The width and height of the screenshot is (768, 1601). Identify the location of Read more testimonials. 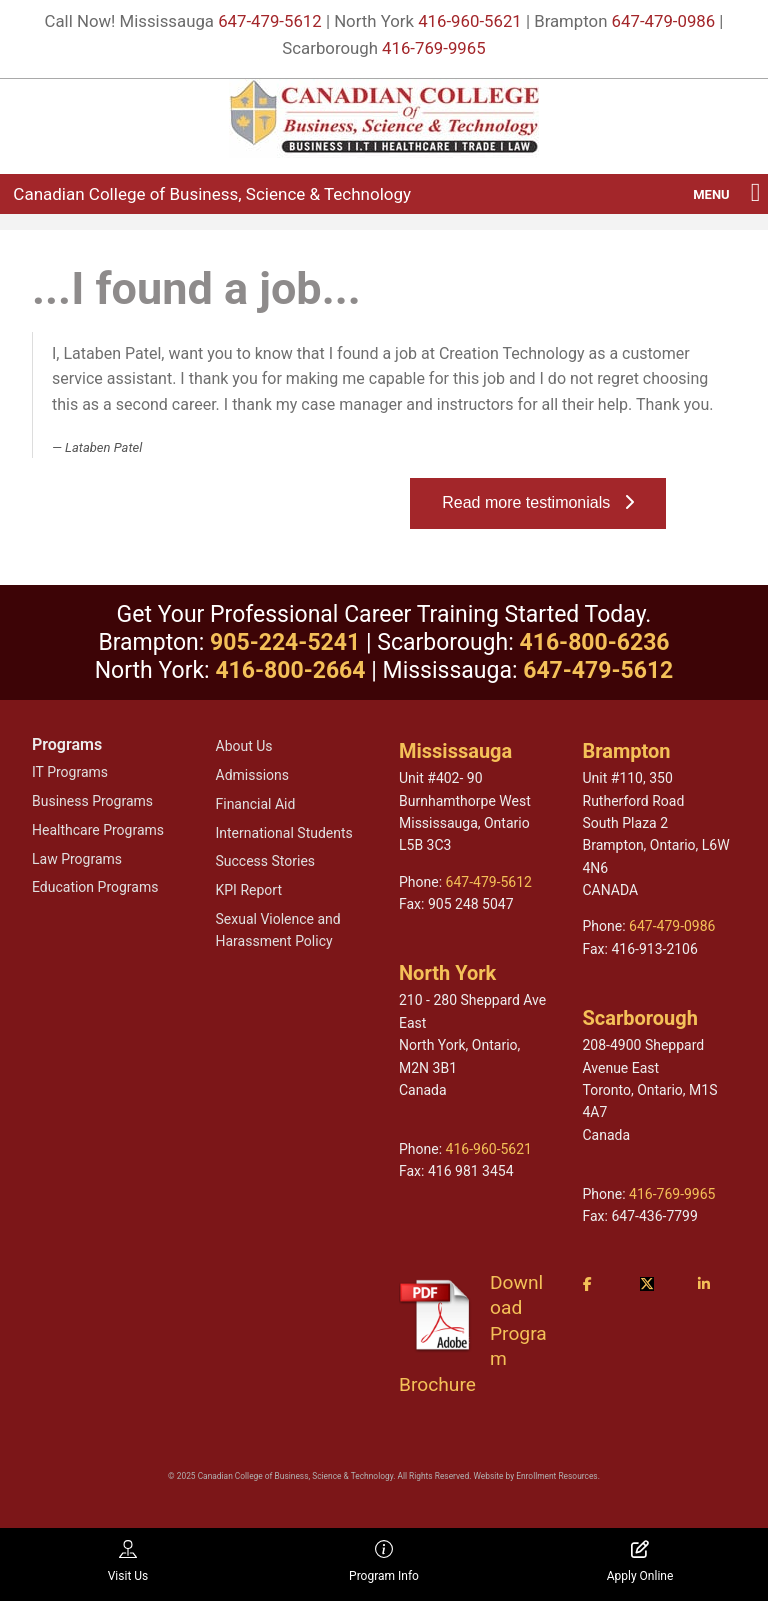
(537, 502).